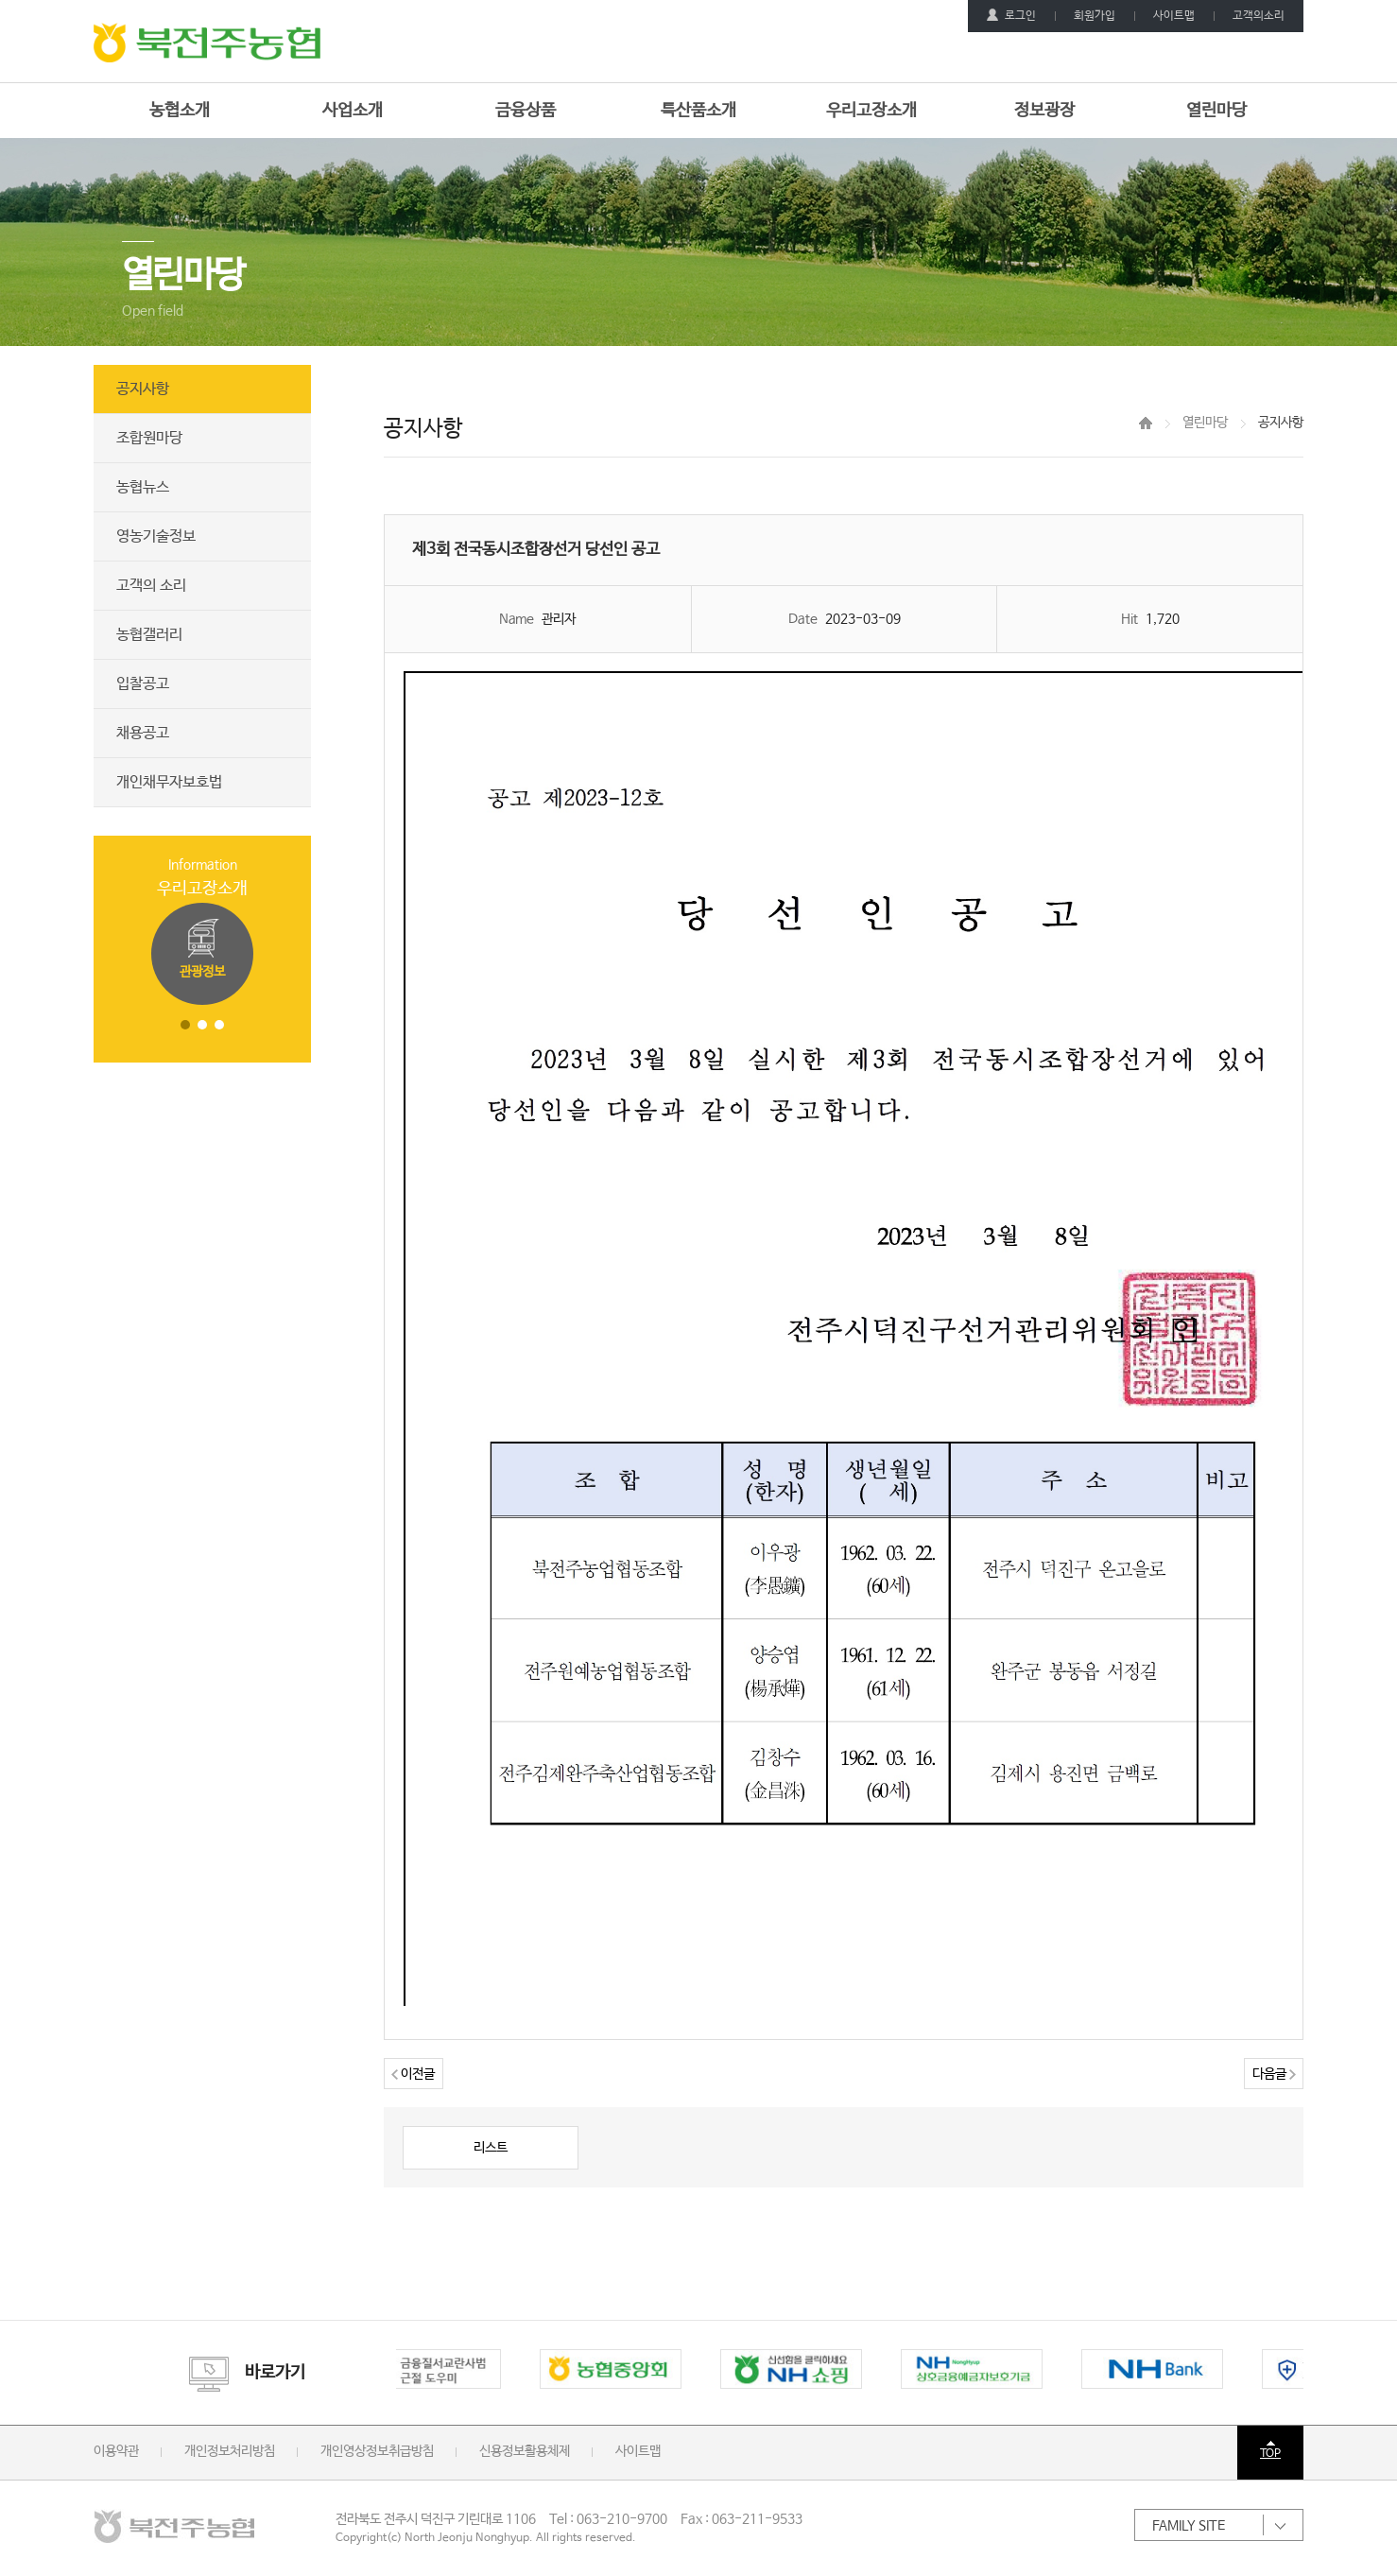 The image size is (1397, 2576). What do you see at coordinates (1094, 16) in the screenshot?
I see `회원가입` at bounding box center [1094, 16].